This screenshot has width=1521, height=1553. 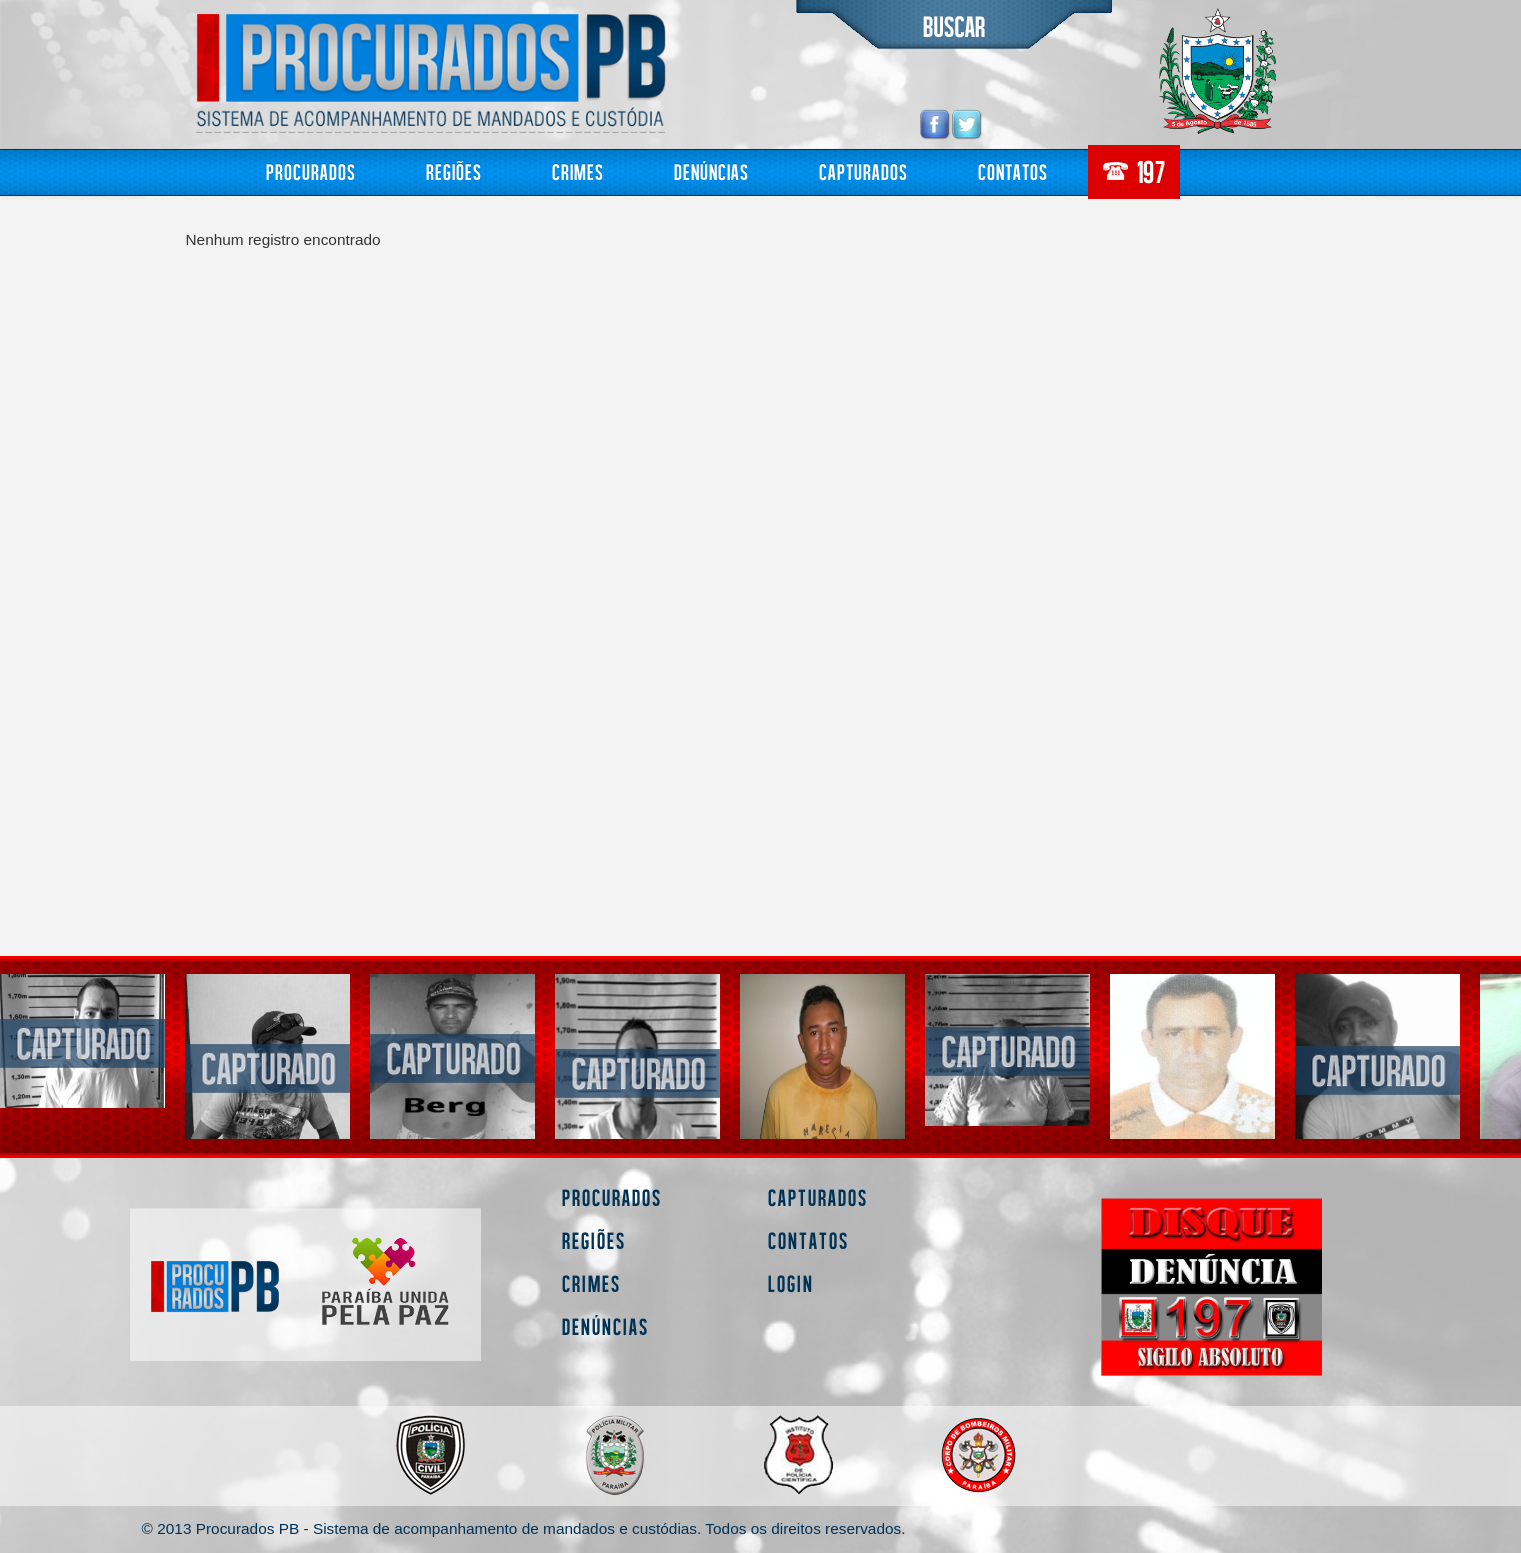 I want to click on Contatos, so click(x=1013, y=171).